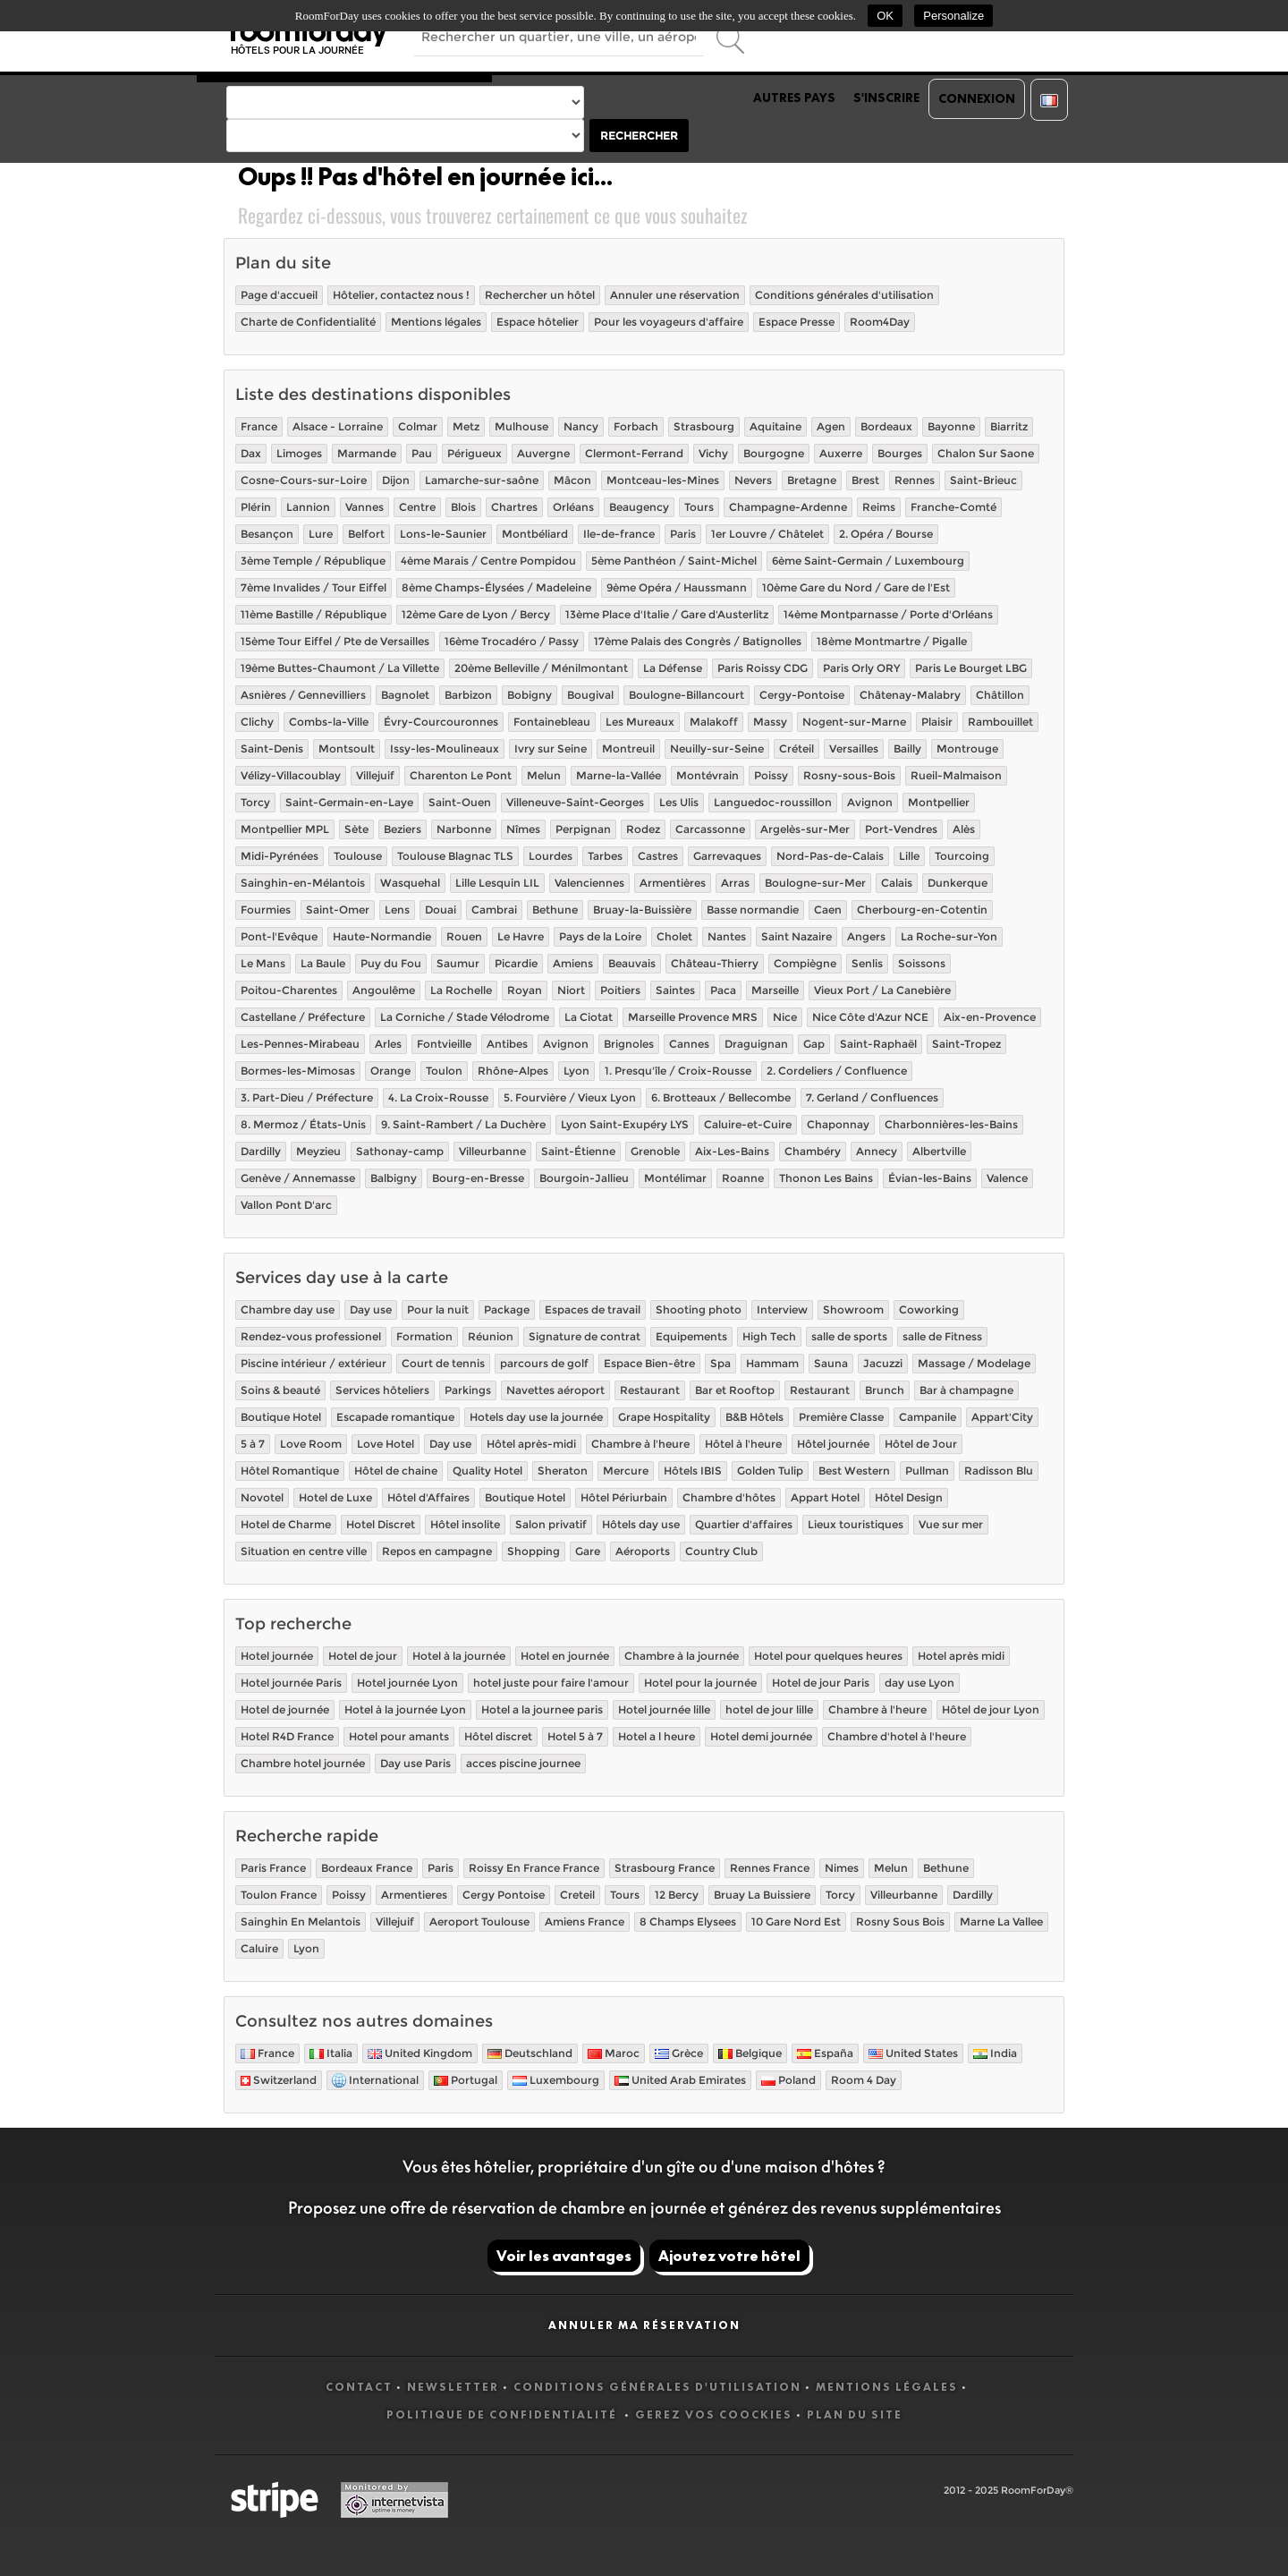  Describe the element at coordinates (735, 882) in the screenshot. I see `Arras` at that location.